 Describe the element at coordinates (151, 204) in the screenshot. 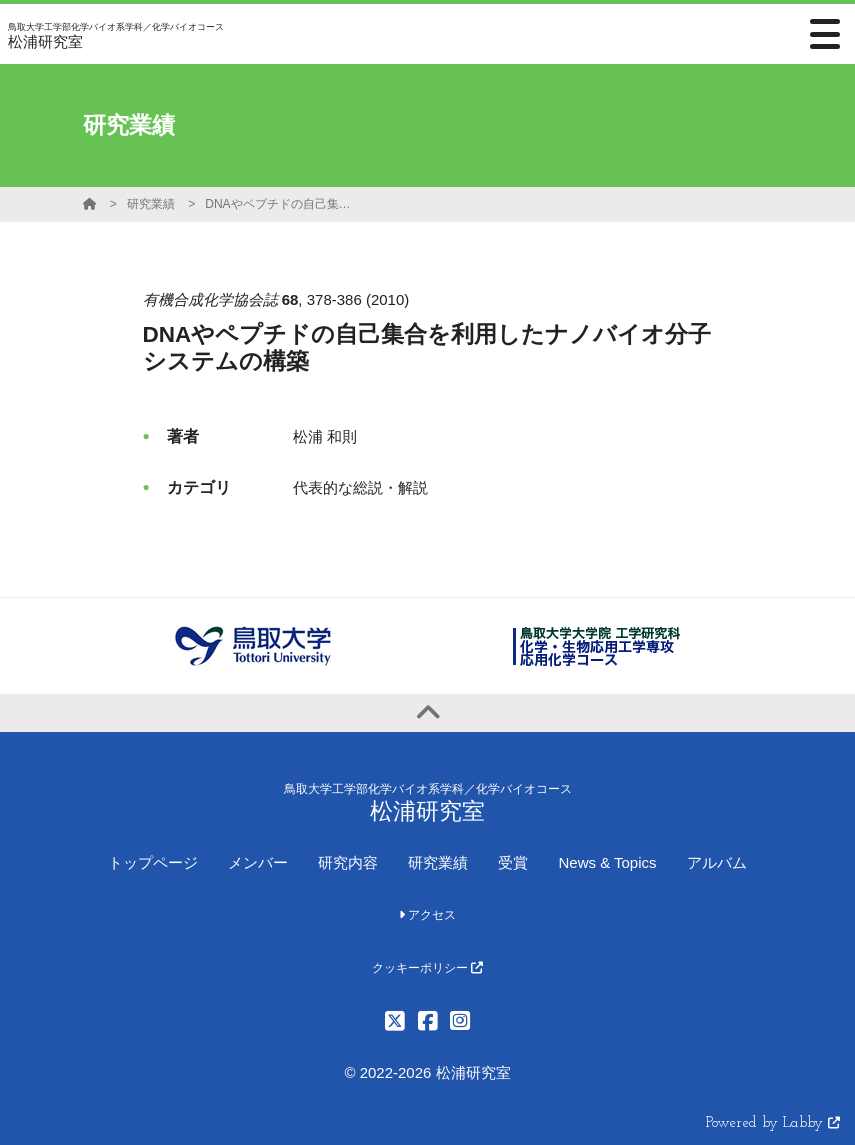

I see `研究業績` at that location.